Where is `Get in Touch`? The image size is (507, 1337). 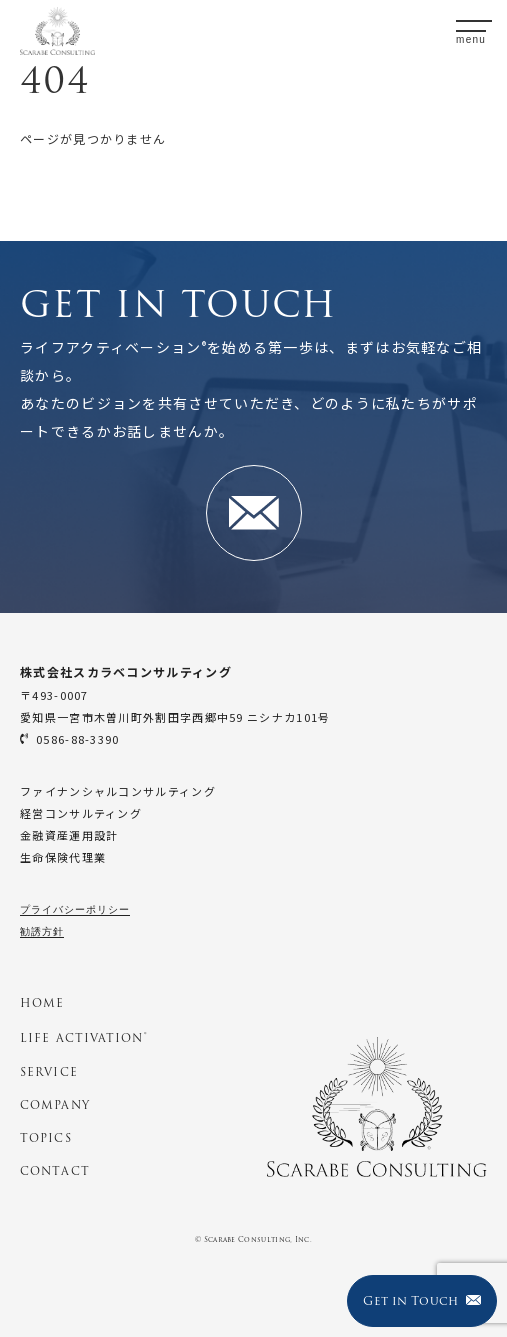 Get in Touch is located at coordinates (421, 1300).